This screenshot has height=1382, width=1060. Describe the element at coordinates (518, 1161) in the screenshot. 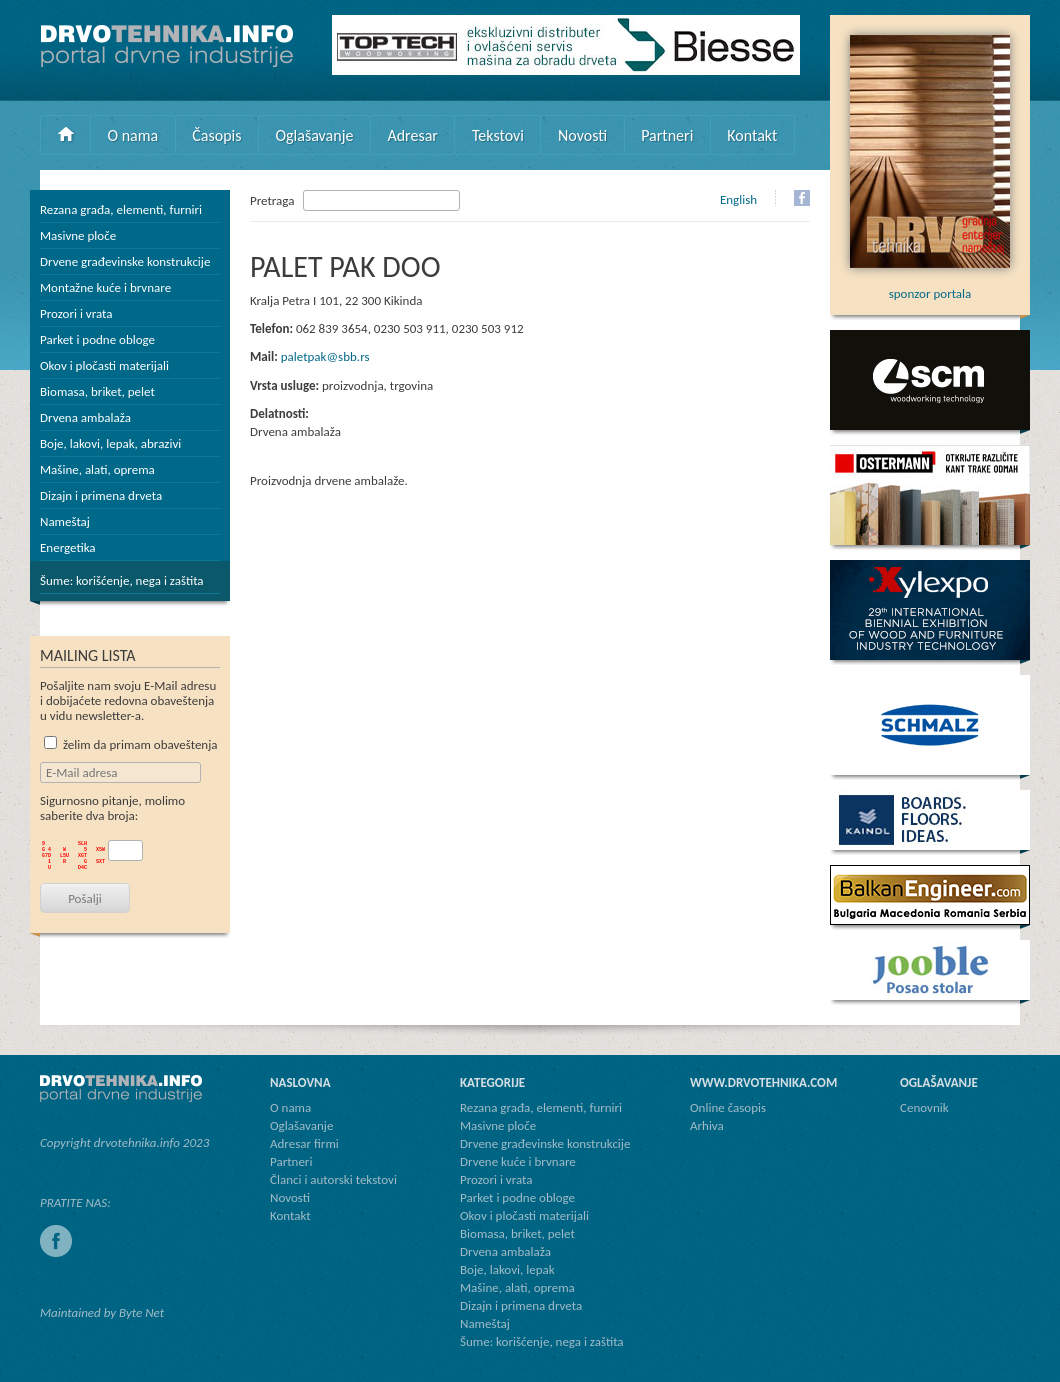

I see `Drvene kuće i brvnare` at that location.